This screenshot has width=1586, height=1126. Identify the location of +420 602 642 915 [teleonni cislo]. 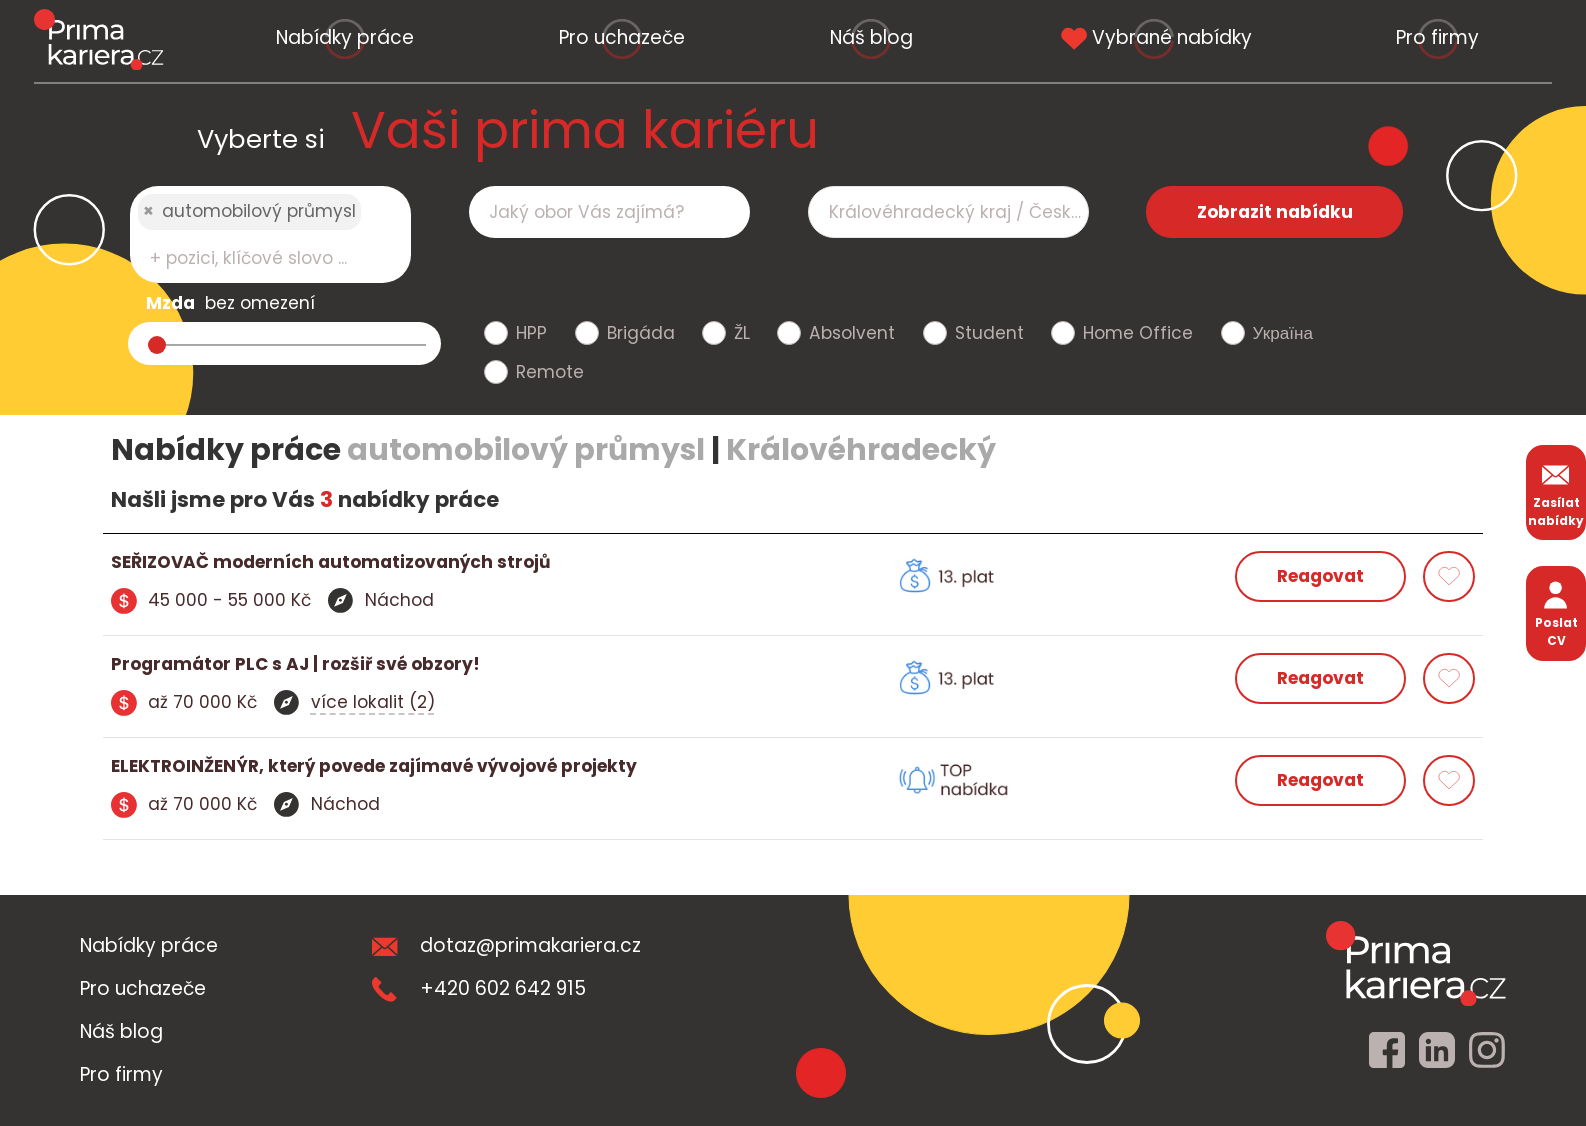
(479, 988).